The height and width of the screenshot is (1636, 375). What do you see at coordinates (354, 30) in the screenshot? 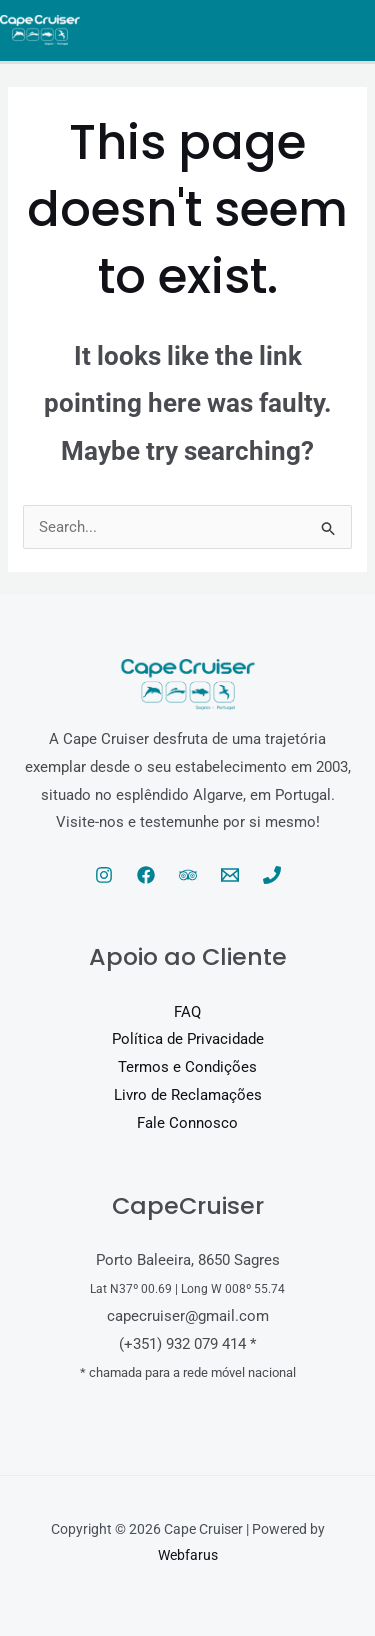
I see `[Main menu toggle]` at bounding box center [354, 30].